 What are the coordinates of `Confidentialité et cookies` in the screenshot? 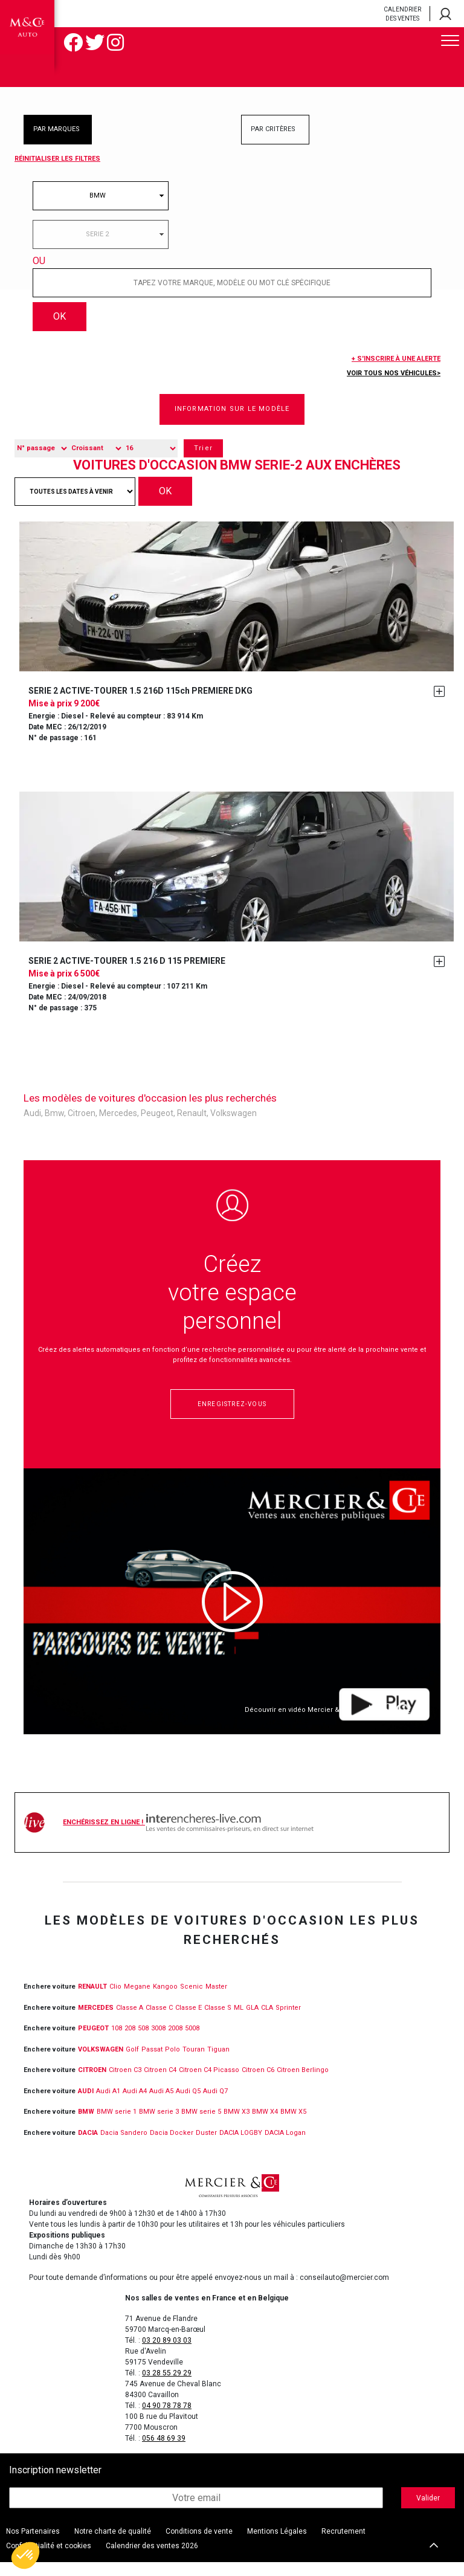 It's located at (48, 2559).